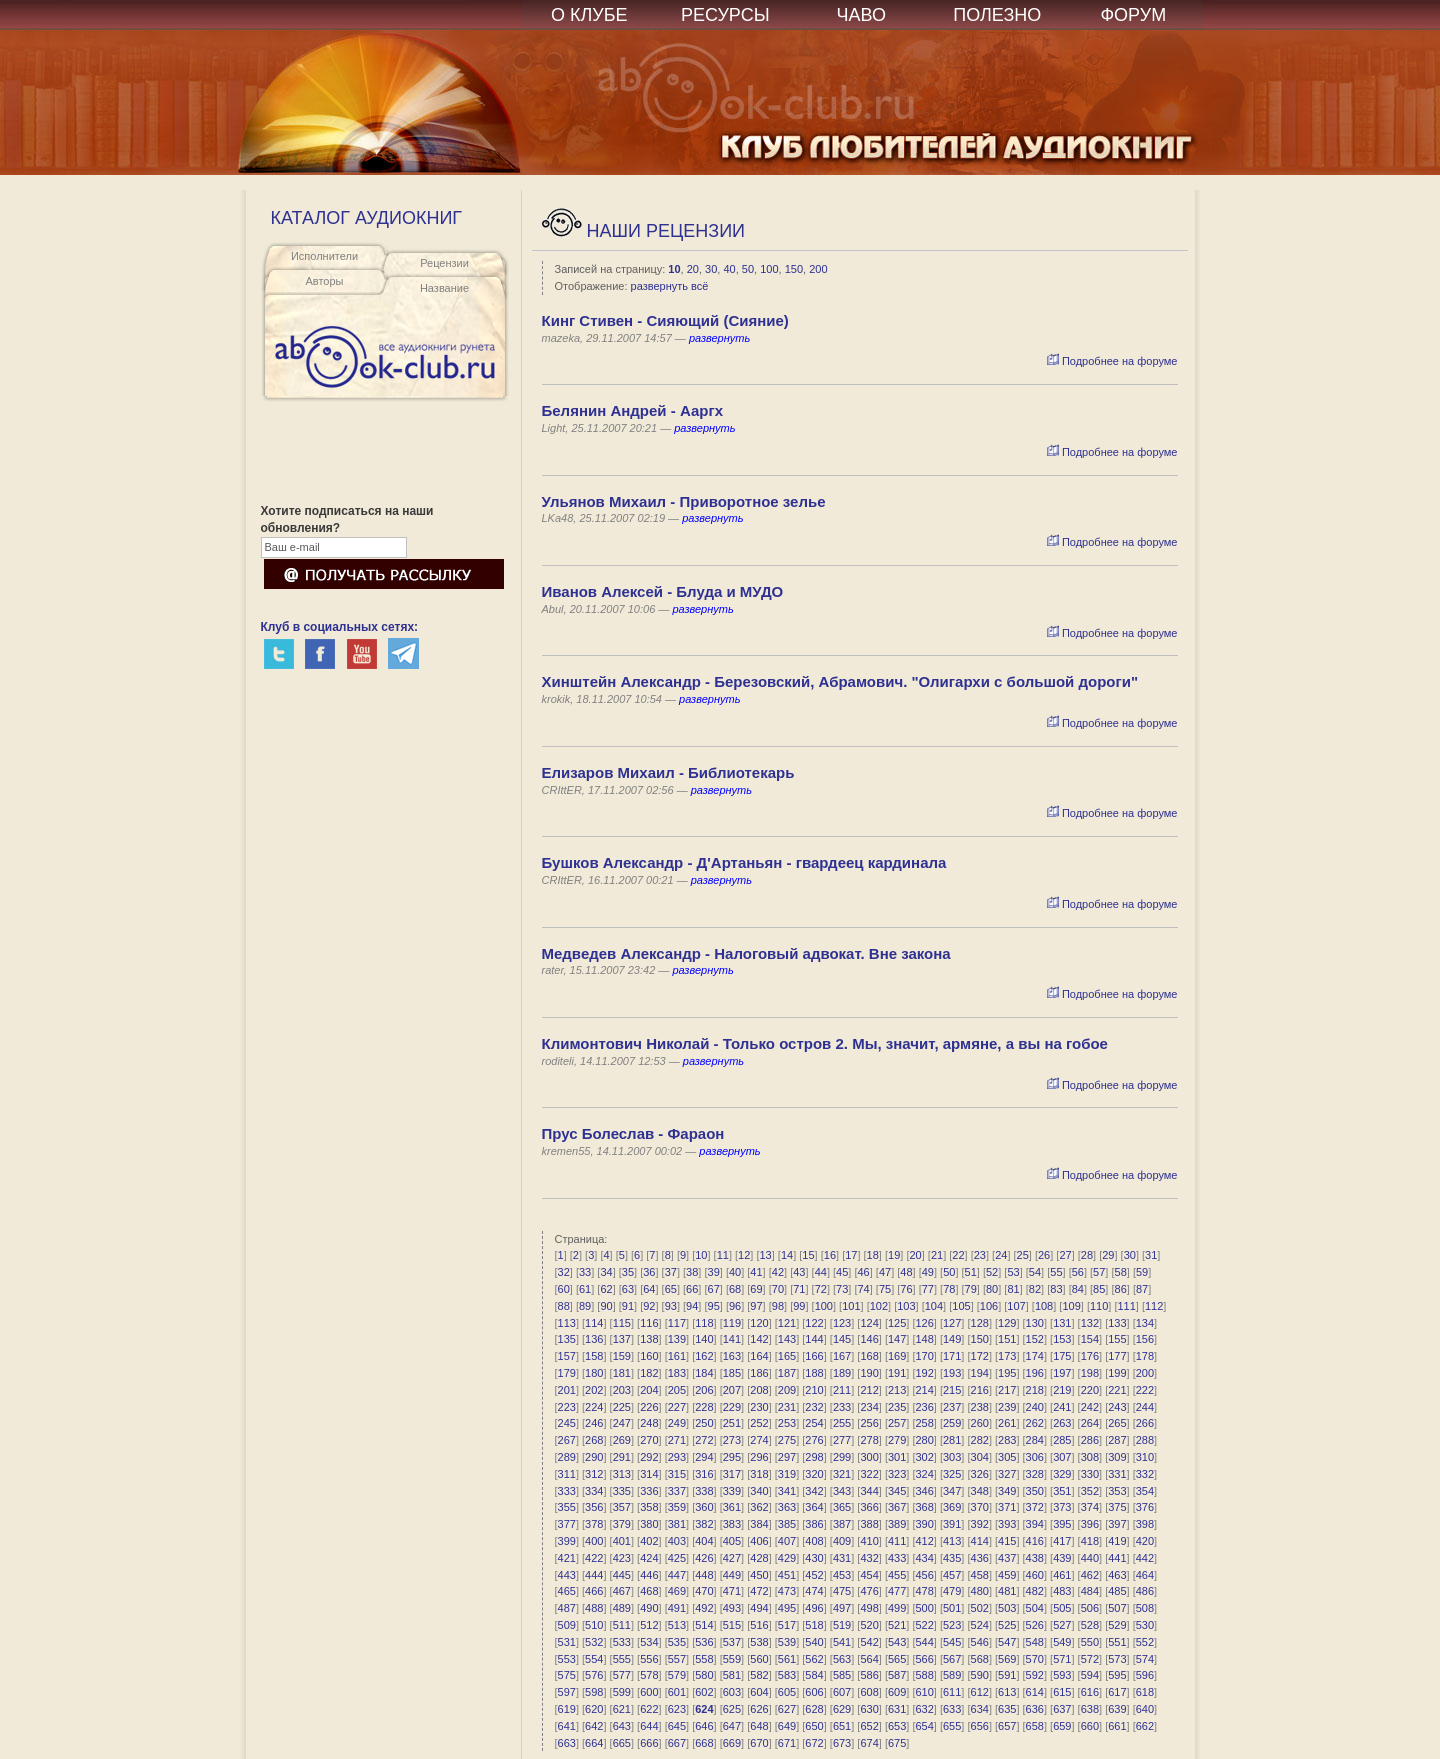 The image size is (1440, 1759). Describe the element at coordinates (1035, 1390) in the screenshot. I see `218` at that location.